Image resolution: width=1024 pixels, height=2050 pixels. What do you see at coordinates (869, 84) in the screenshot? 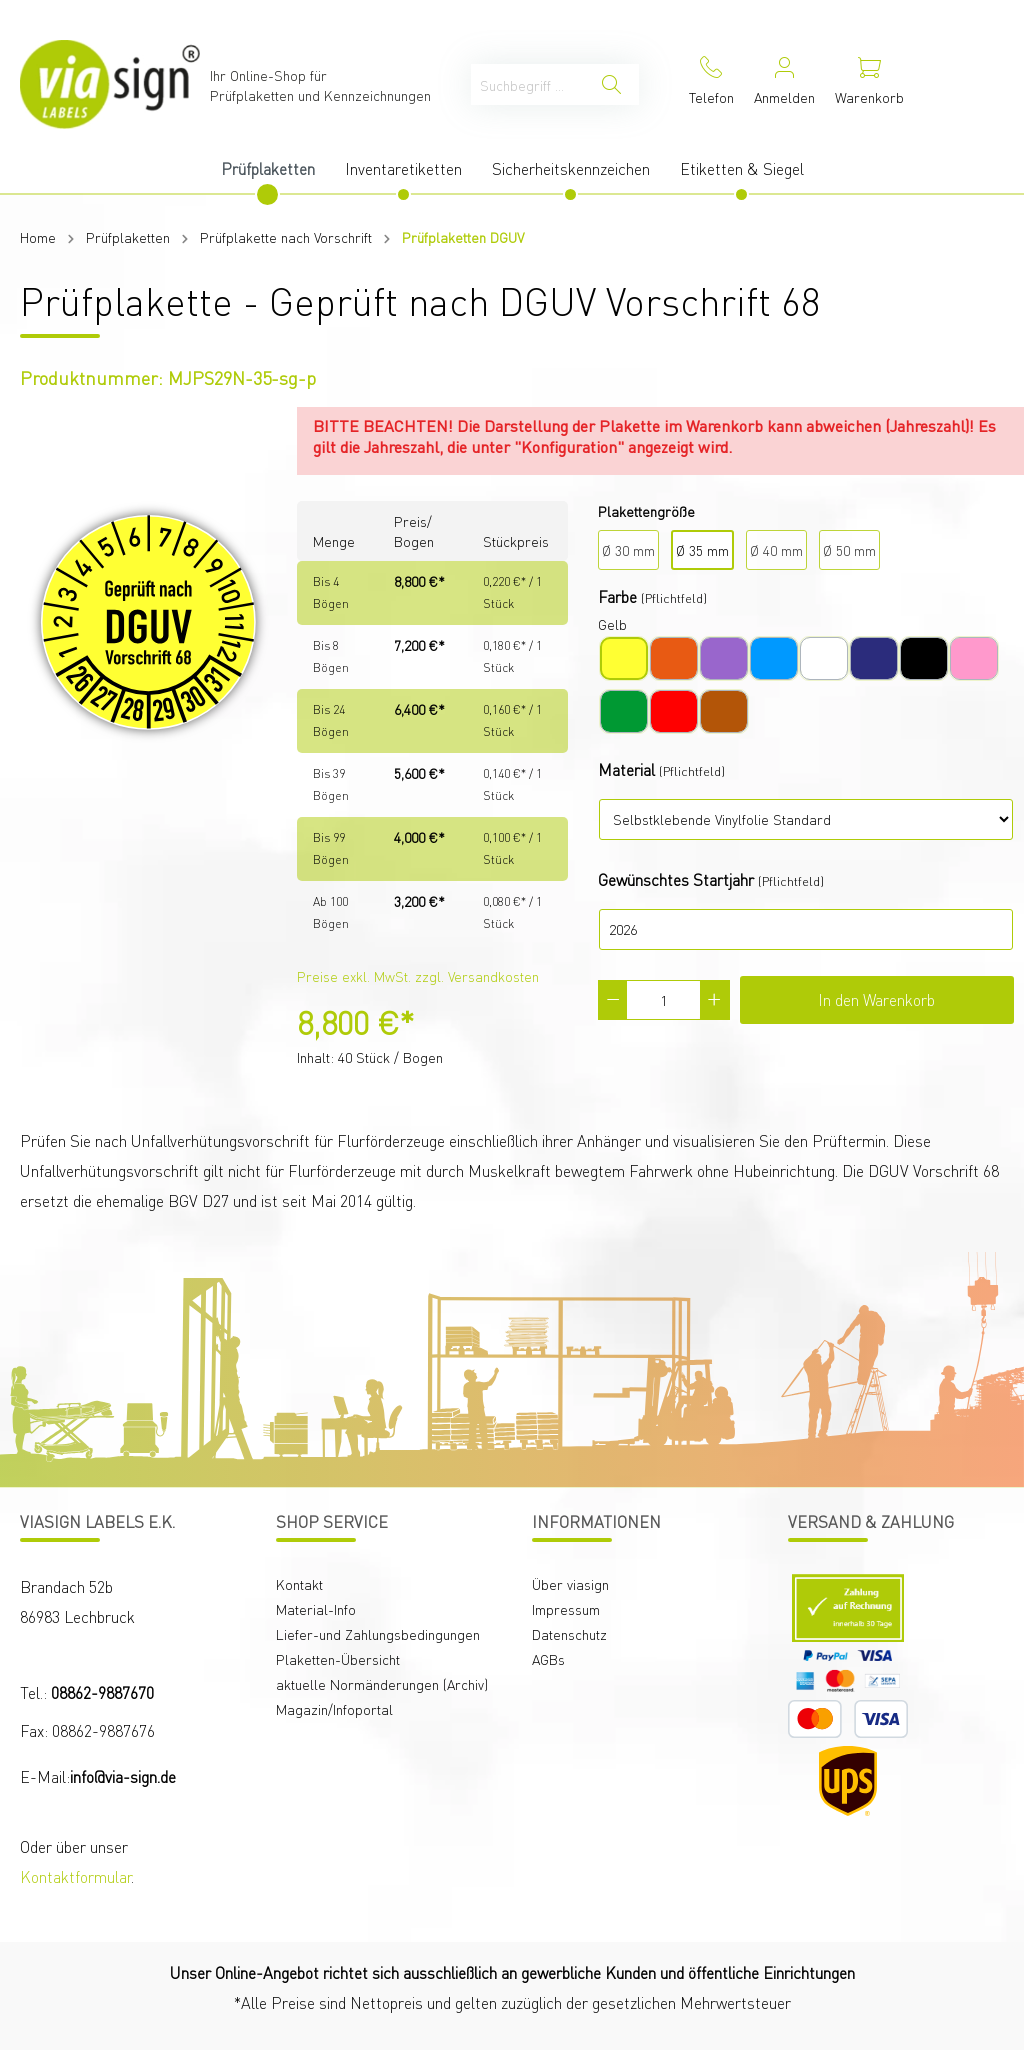
I see `[Warenkorb]` at bounding box center [869, 84].